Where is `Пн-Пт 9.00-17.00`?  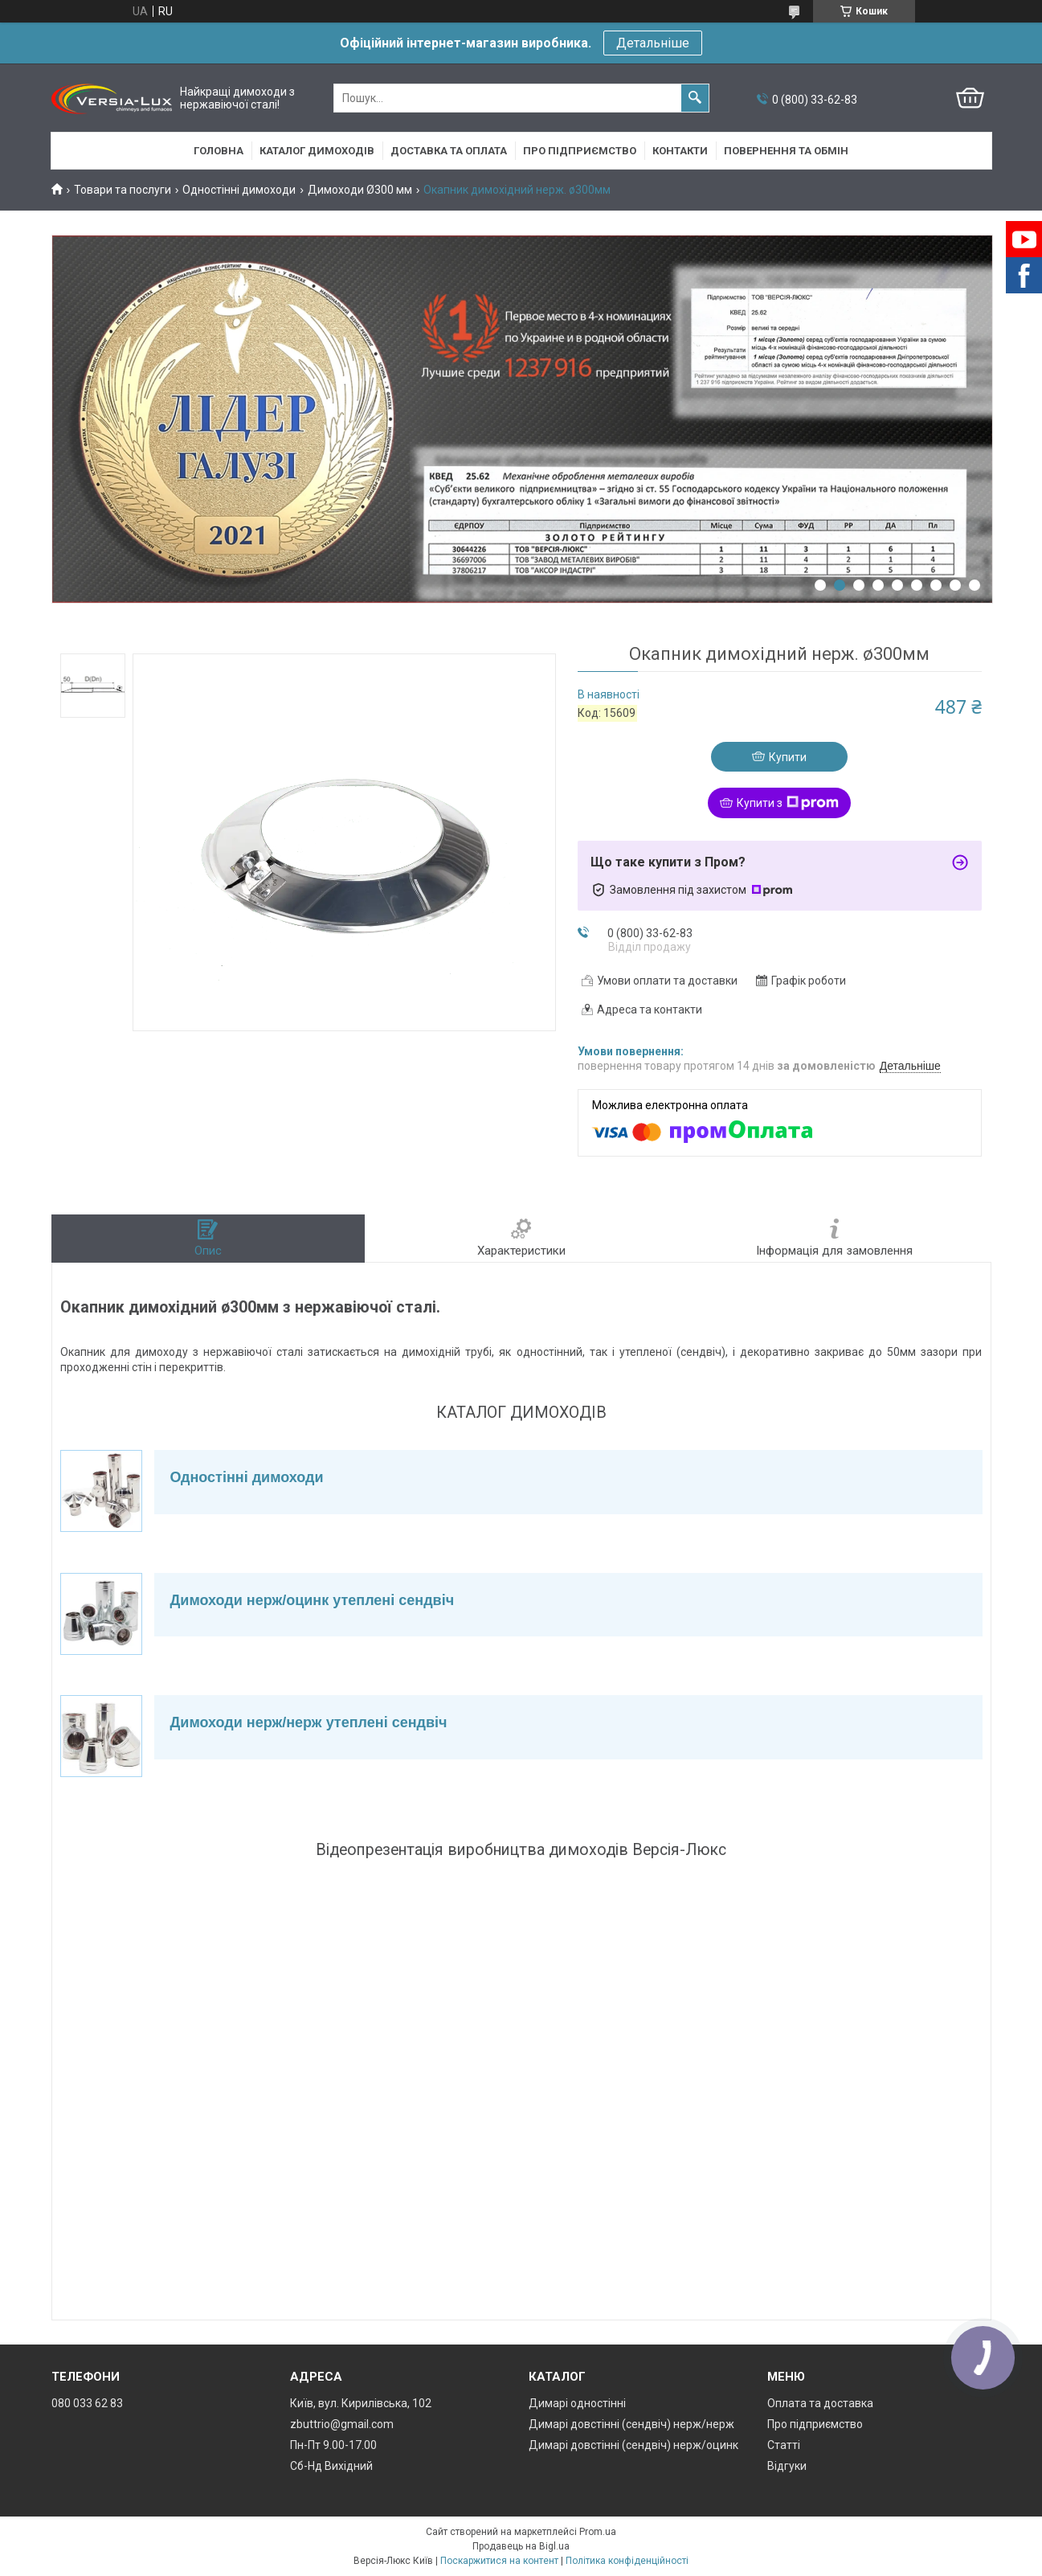
Пн-Пт 9.00-17.00 is located at coordinates (333, 2445).